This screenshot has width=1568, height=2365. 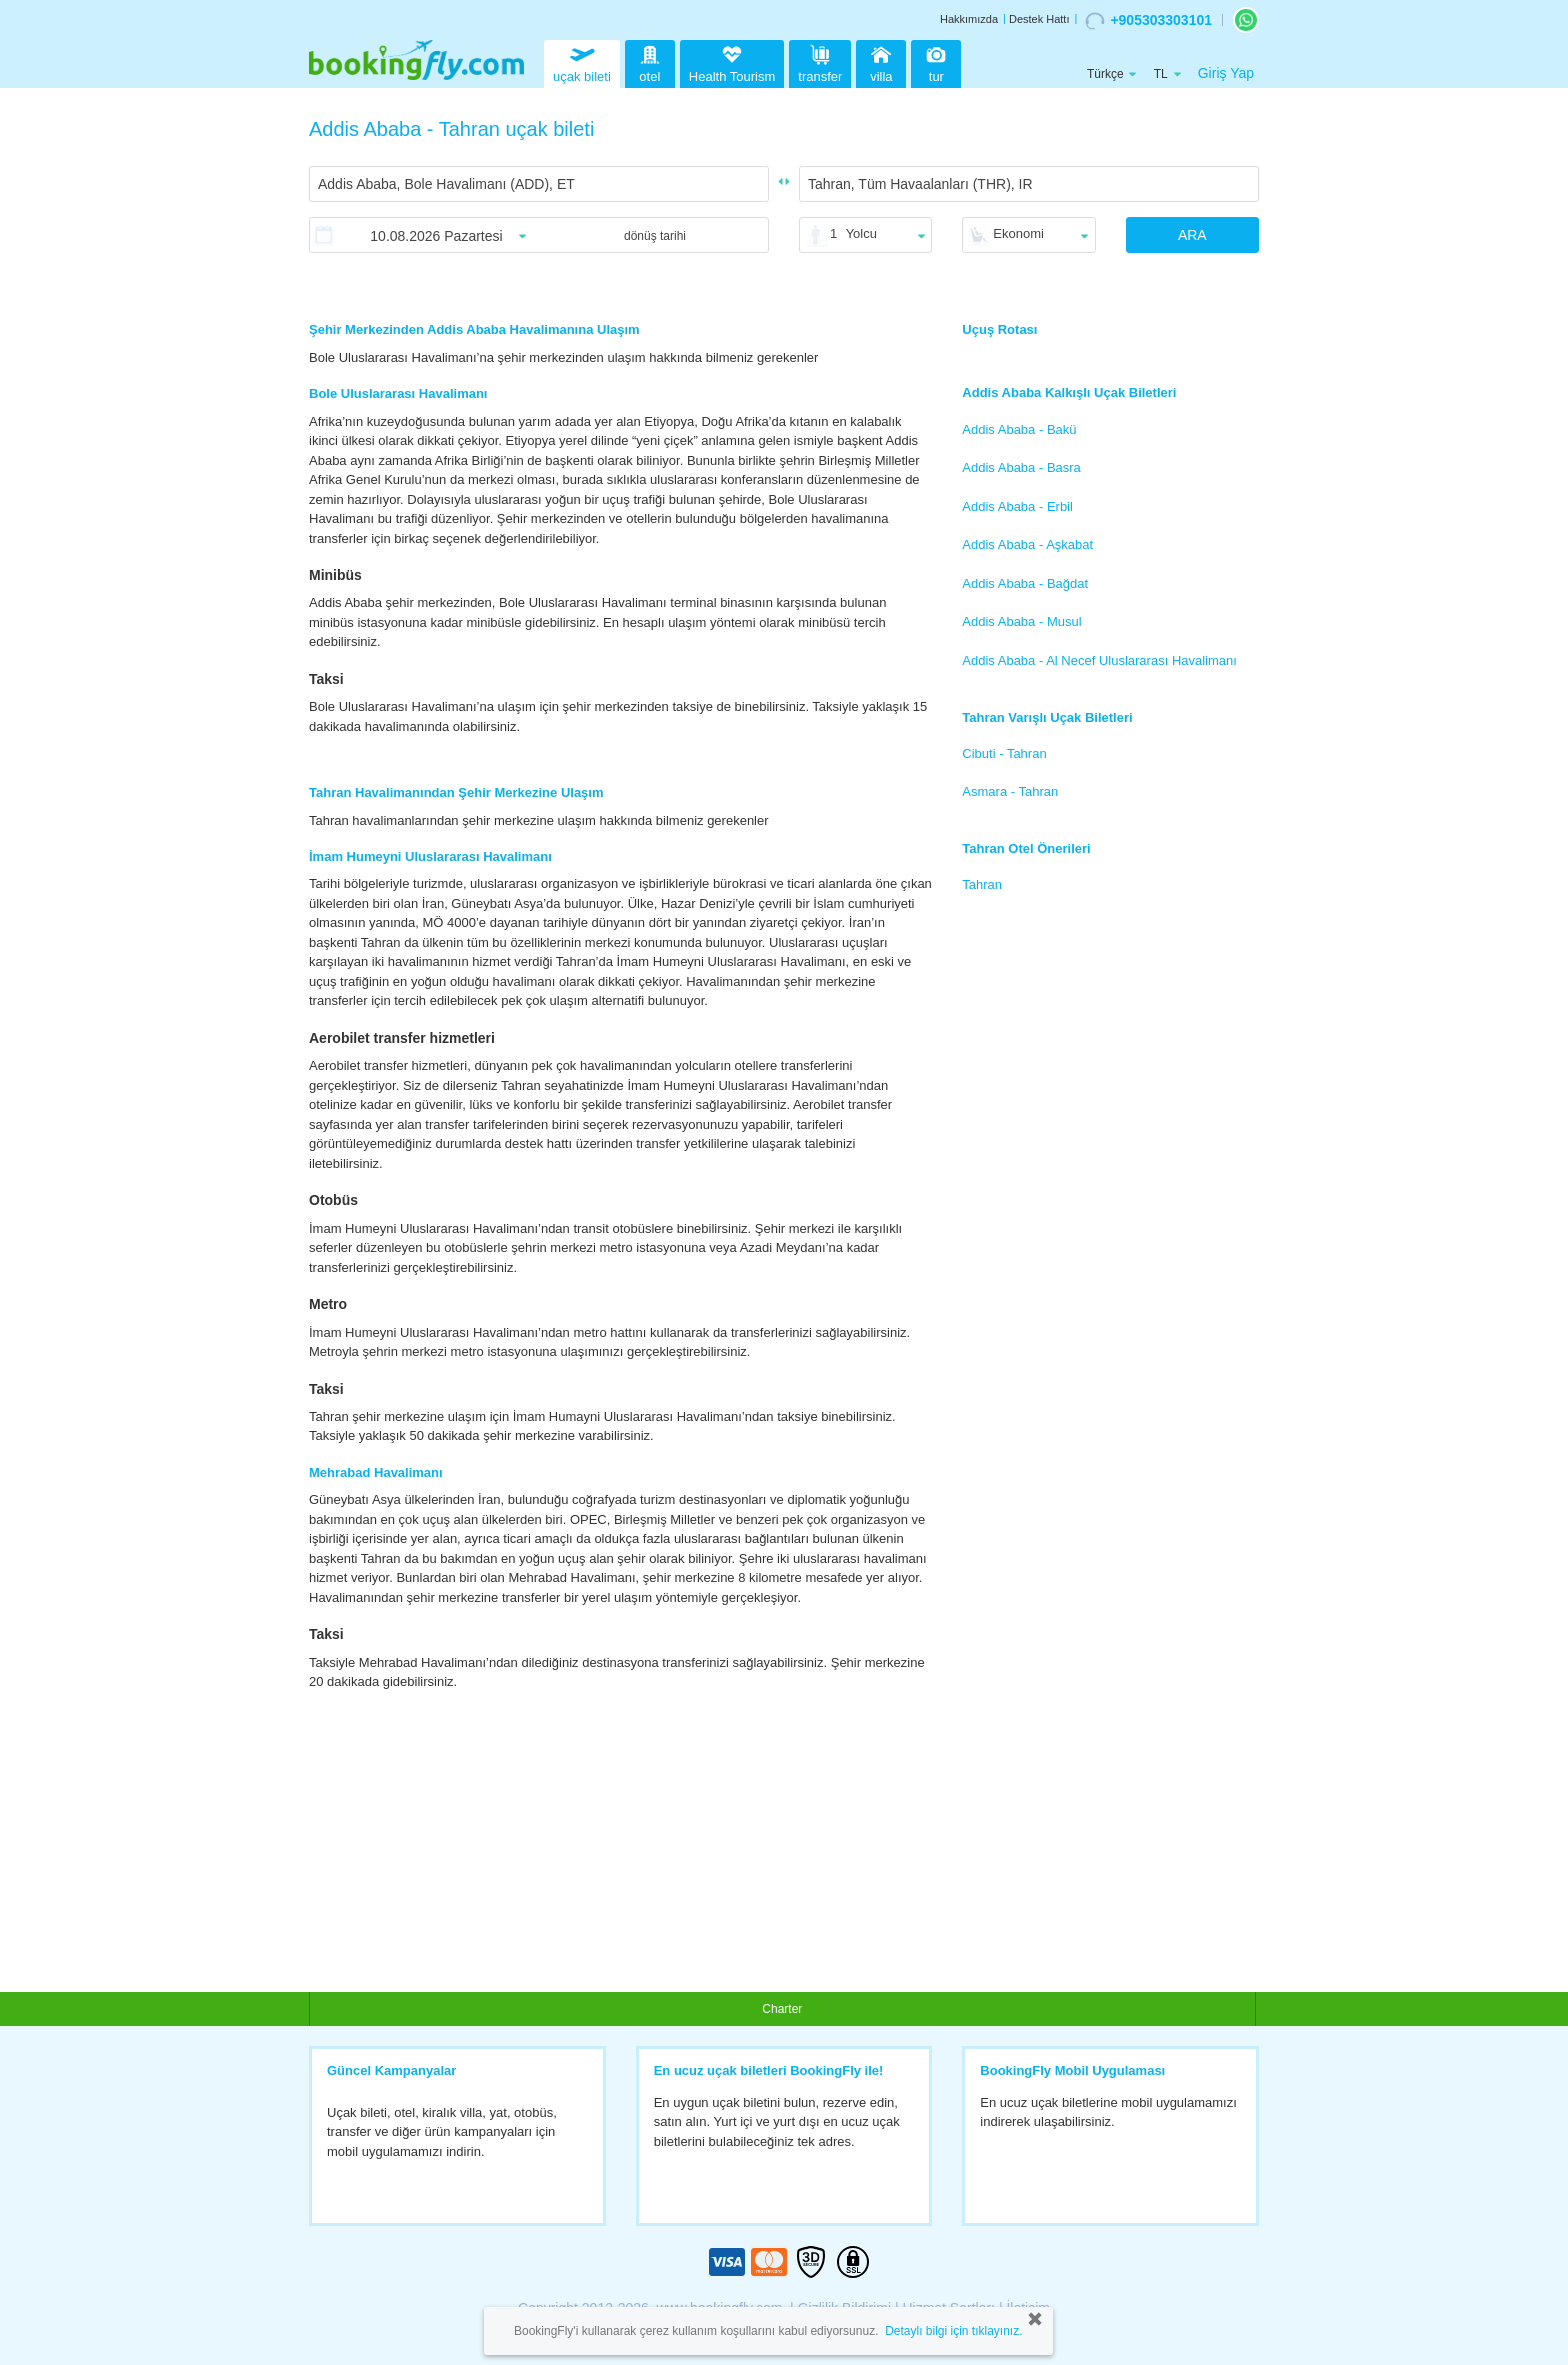 I want to click on Destek Hattı, so click(x=1039, y=19).